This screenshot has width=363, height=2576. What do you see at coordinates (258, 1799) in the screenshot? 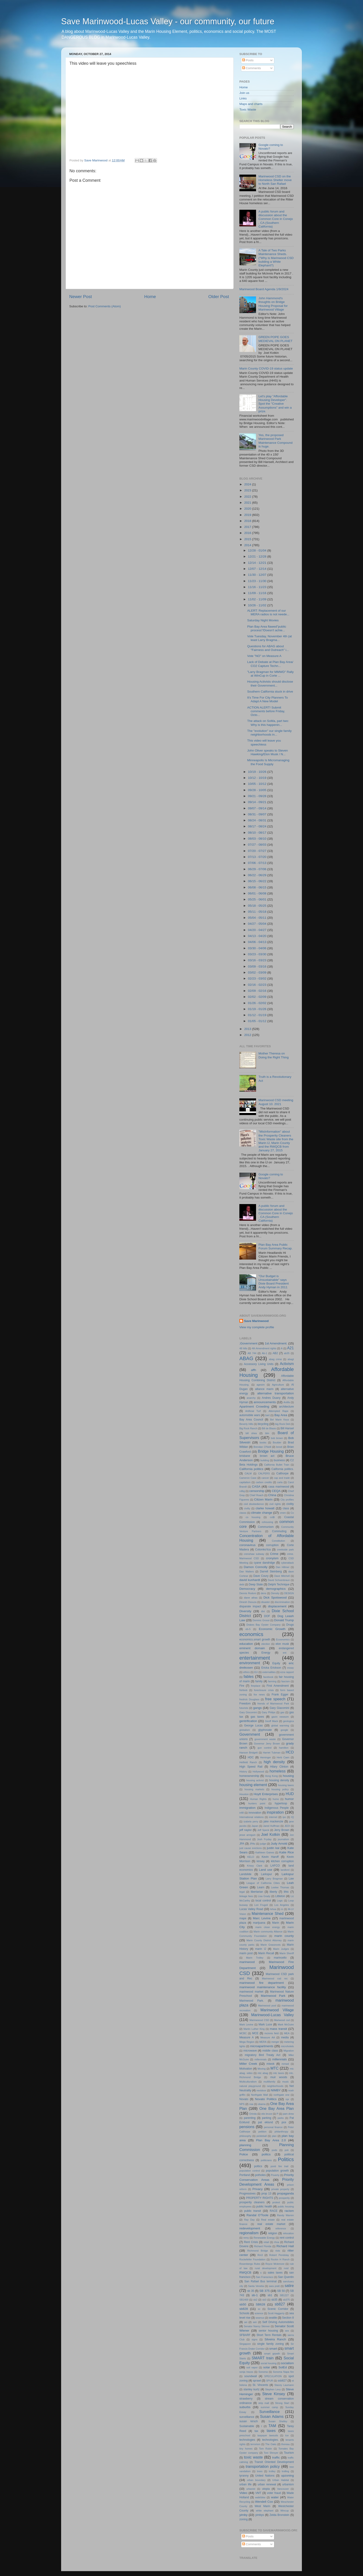
I see `Human Rights` at bounding box center [258, 1799].